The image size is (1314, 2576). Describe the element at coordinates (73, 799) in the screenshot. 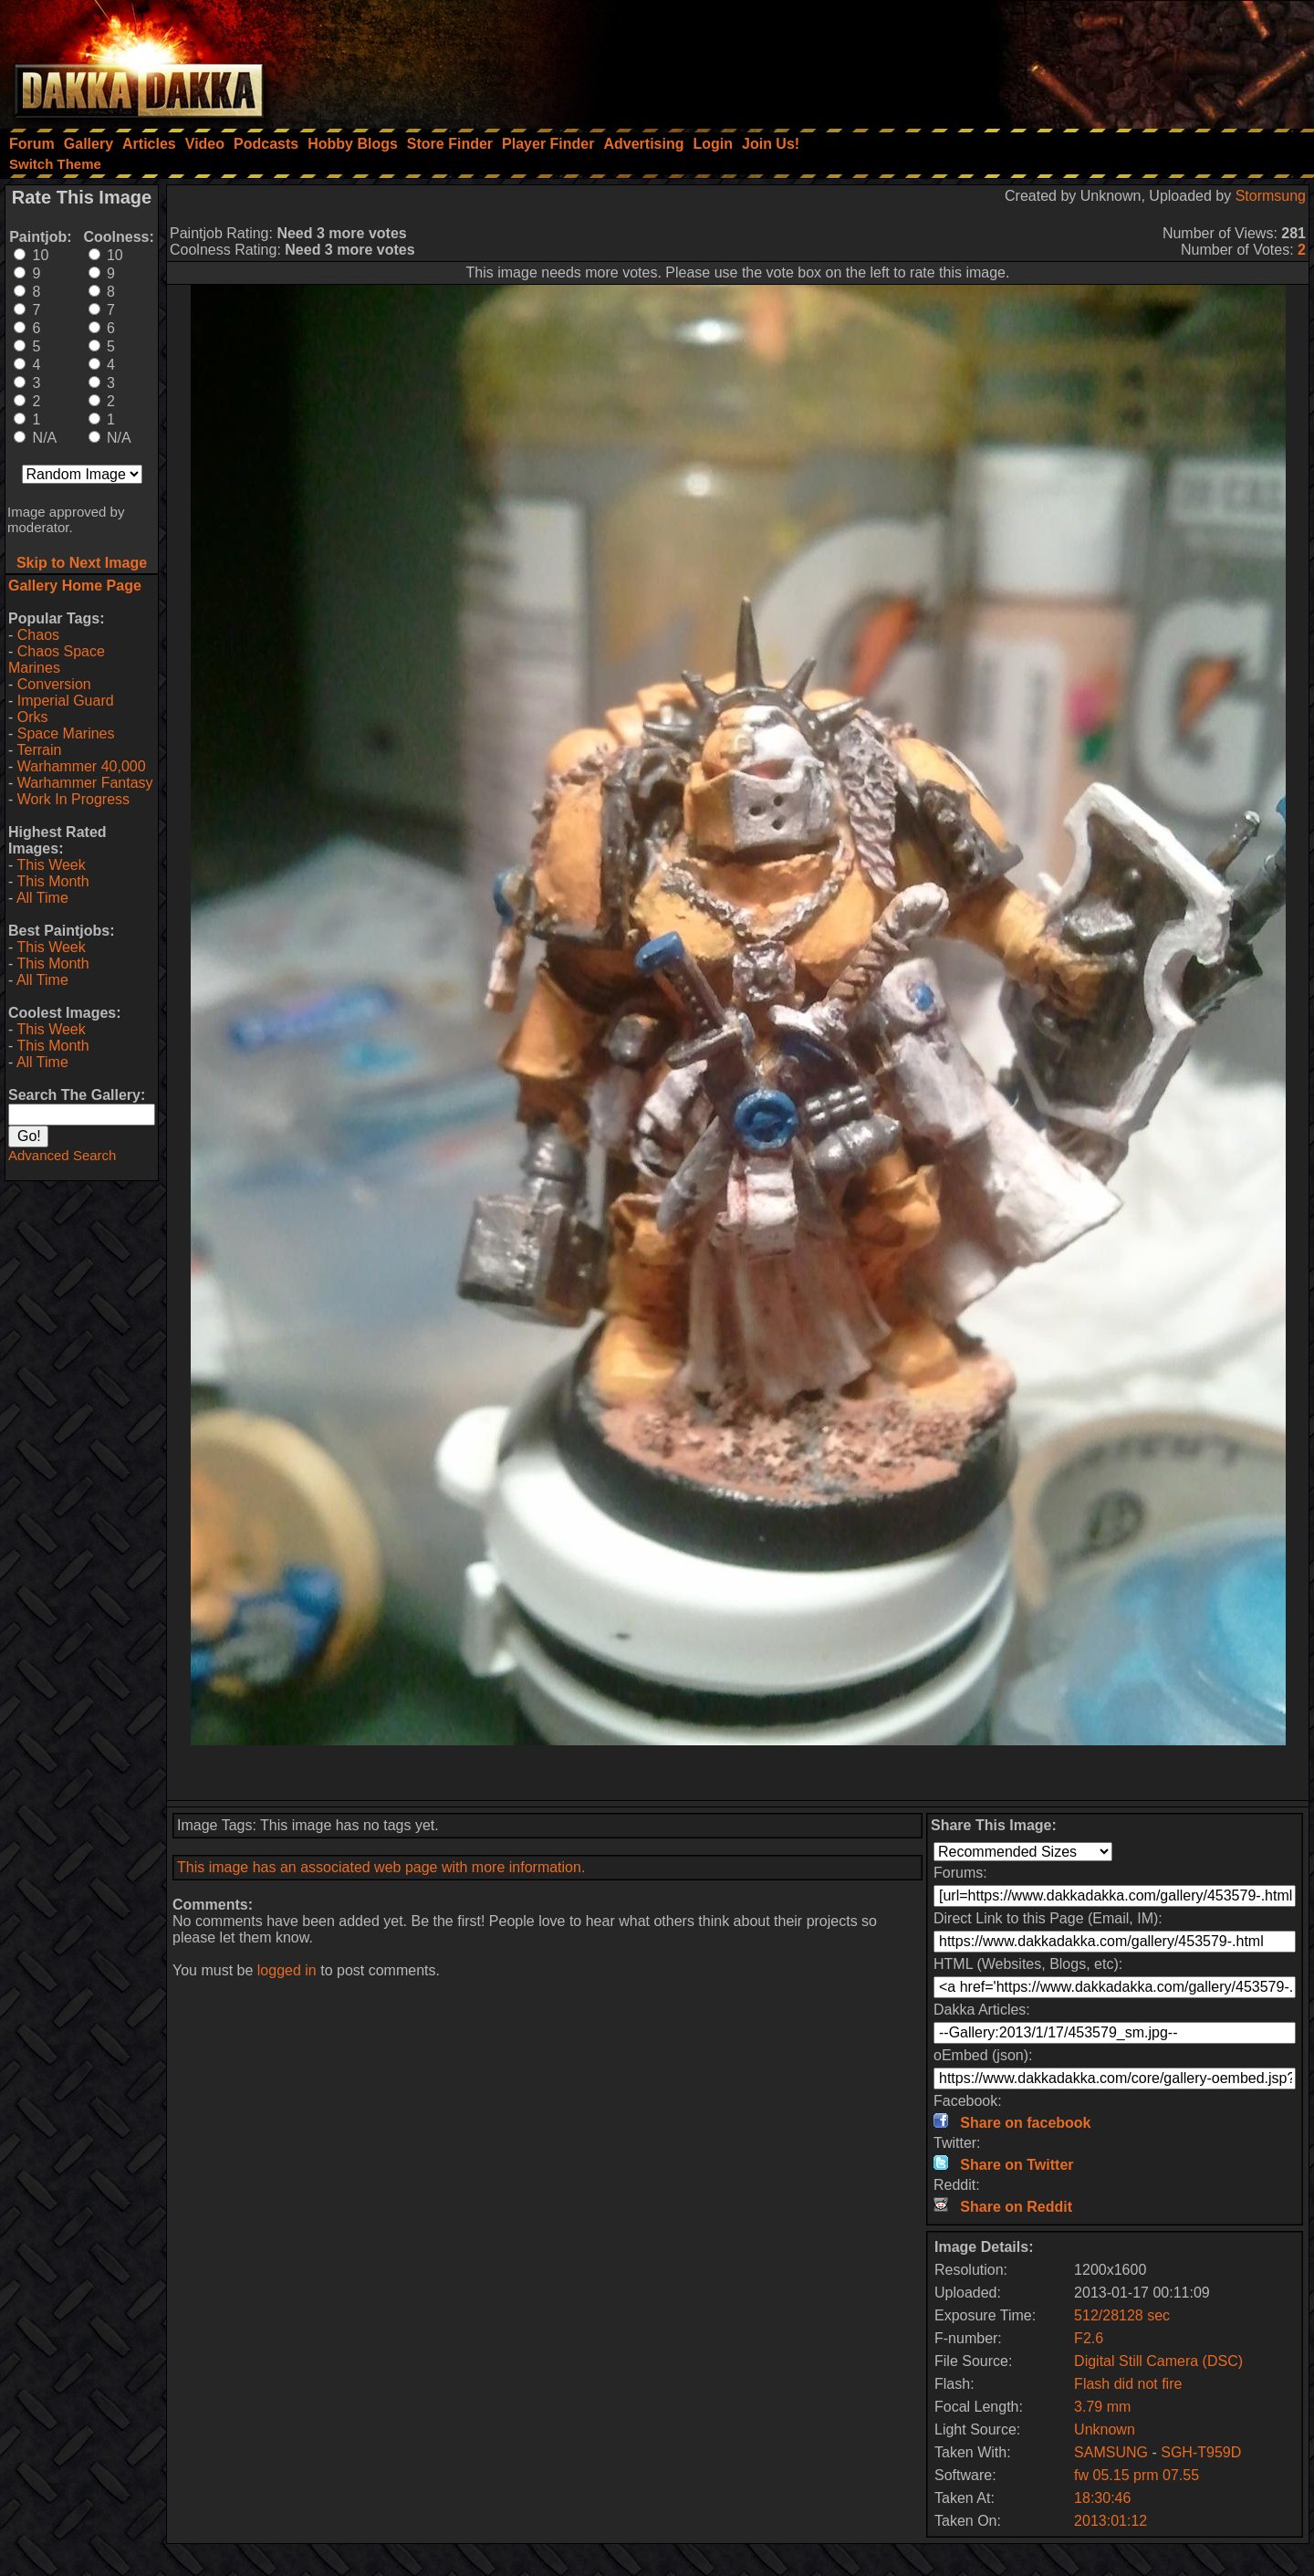

I see `Work In Progress` at that location.